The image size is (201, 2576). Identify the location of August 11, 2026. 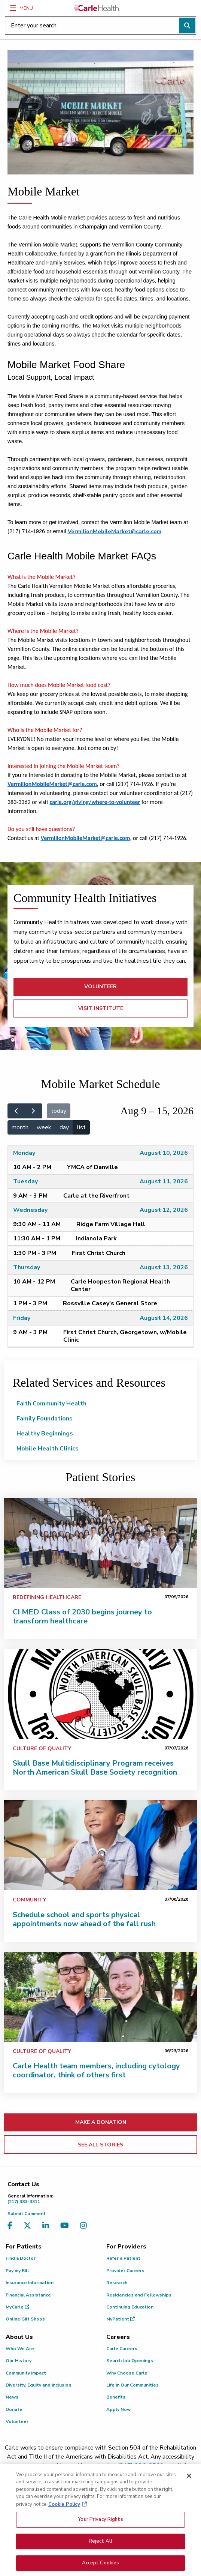
(164, 1181).